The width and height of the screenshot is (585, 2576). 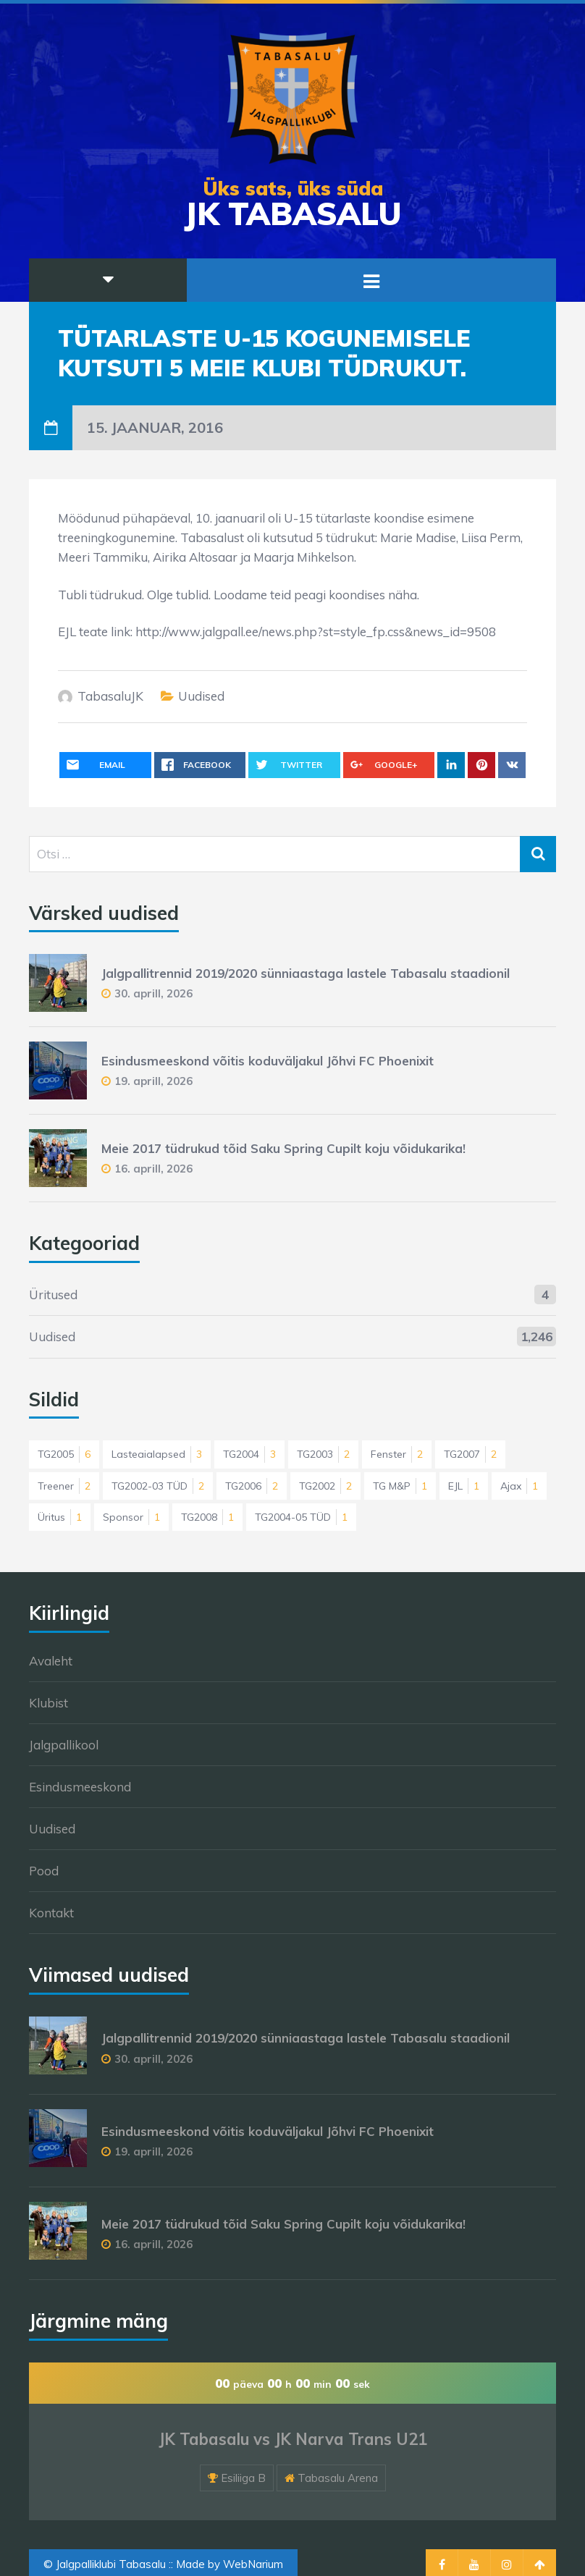 What do you see at coordinates (44, 1871) in the screenshot?
I see `Pood` at bounding box center [44, 1871].